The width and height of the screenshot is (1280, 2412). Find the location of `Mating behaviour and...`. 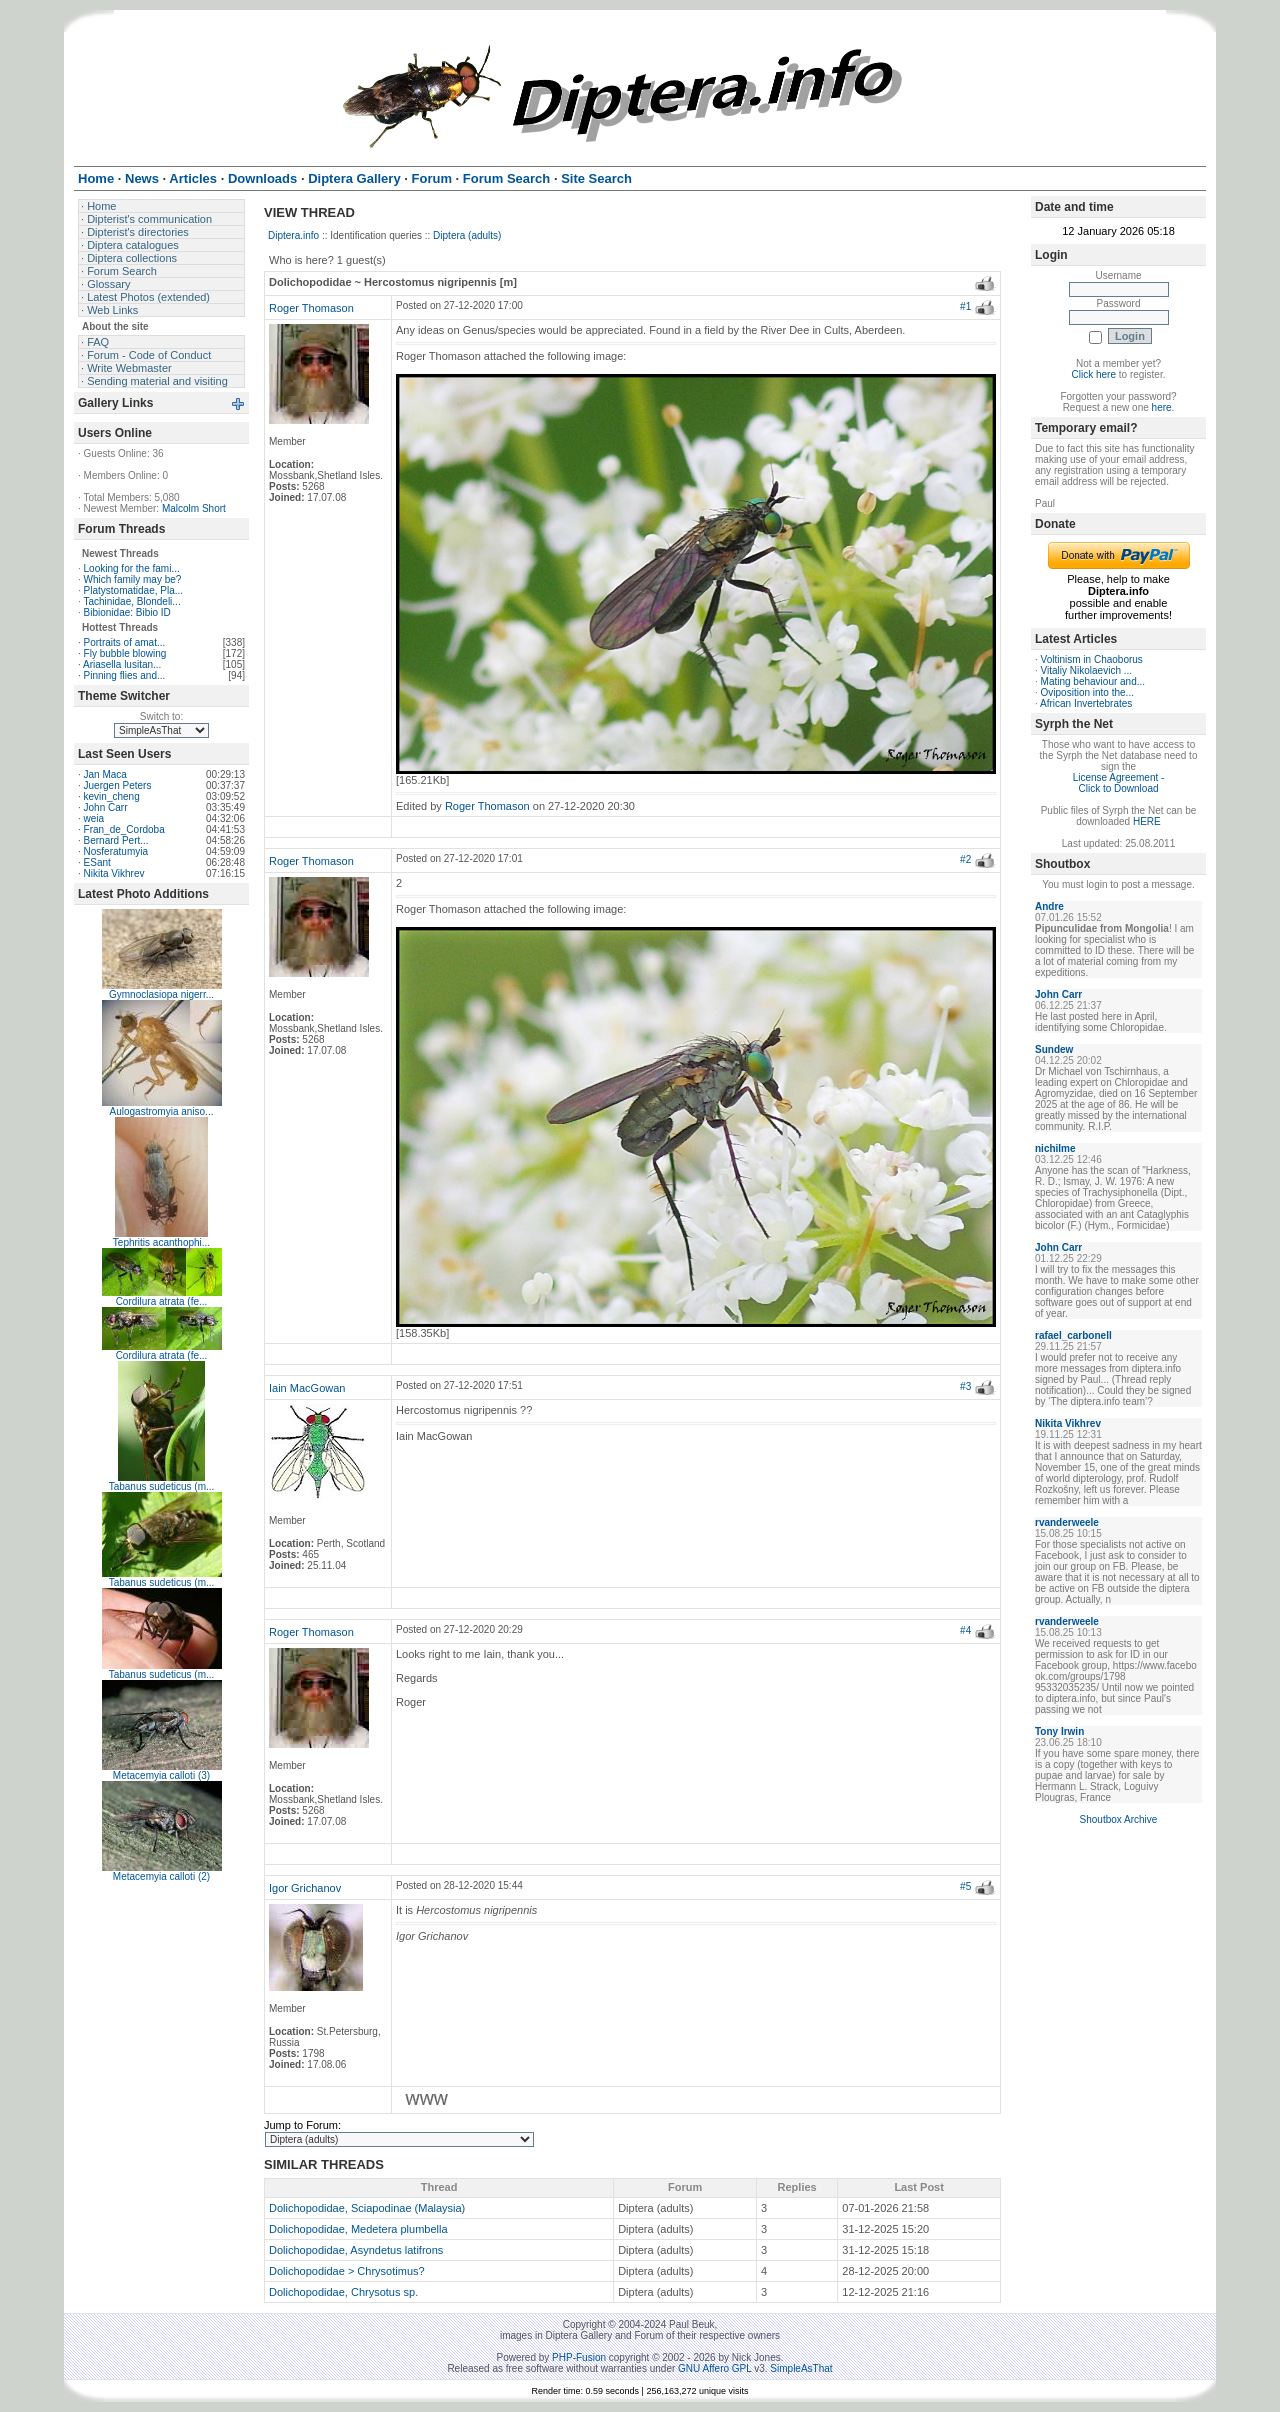

Mating behaviour and... is located at coordinates (1093, 681).